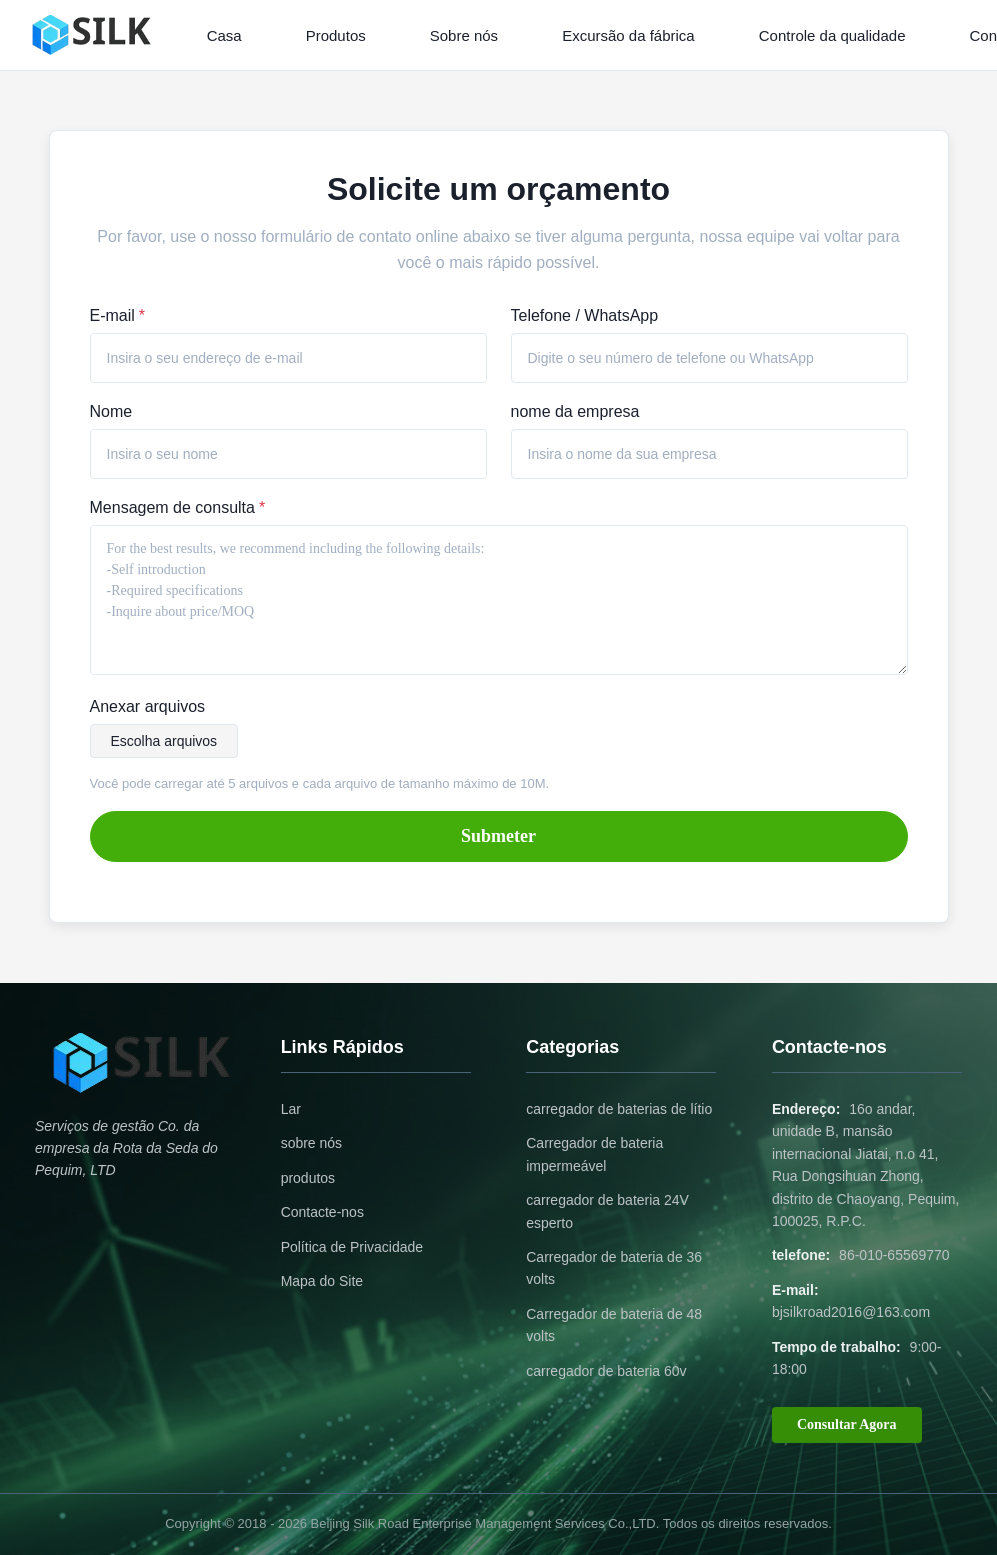 Image resolution: width=997 pixels, height=1555 pixels. I want to click on Política de Privacidade, so click(352, 1247).